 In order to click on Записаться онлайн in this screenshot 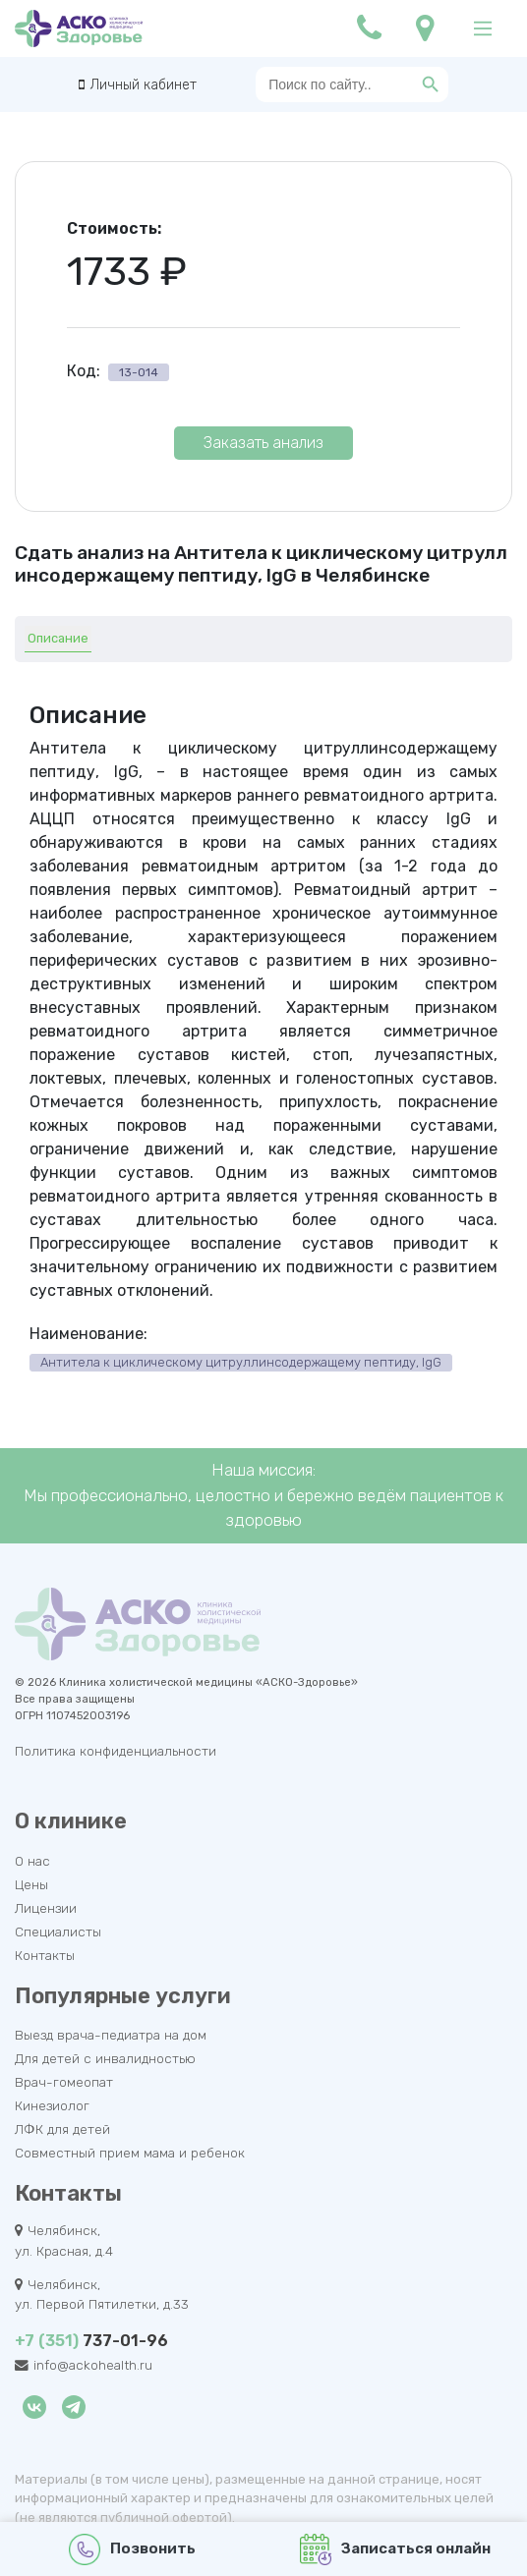, I will do `click(396, 2549)`.